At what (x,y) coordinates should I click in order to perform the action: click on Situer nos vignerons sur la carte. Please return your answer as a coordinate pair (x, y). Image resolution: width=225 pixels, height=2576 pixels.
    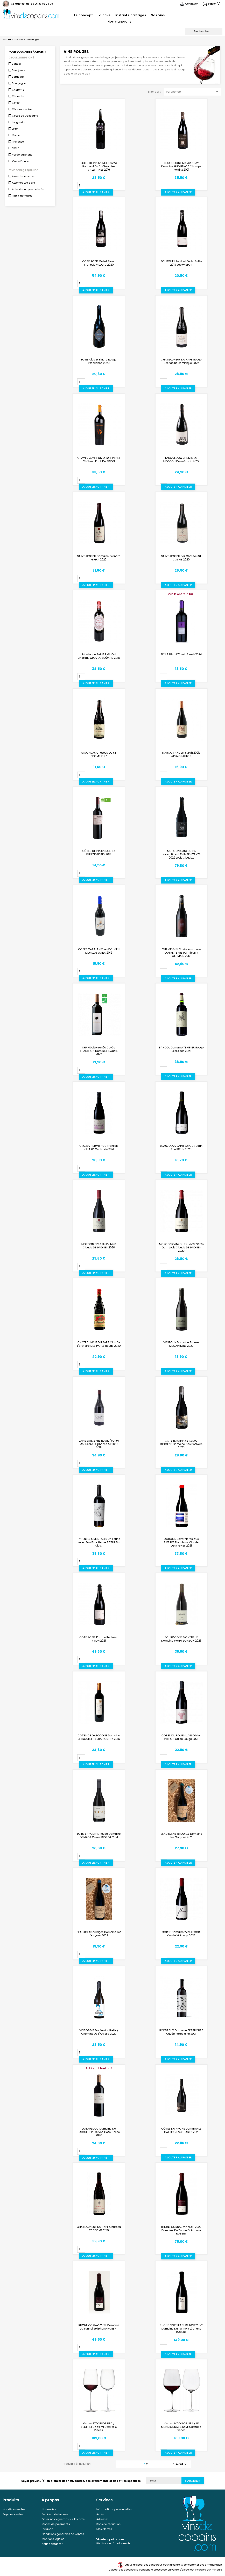
    Looking at the image, I should click on (63, 2519).